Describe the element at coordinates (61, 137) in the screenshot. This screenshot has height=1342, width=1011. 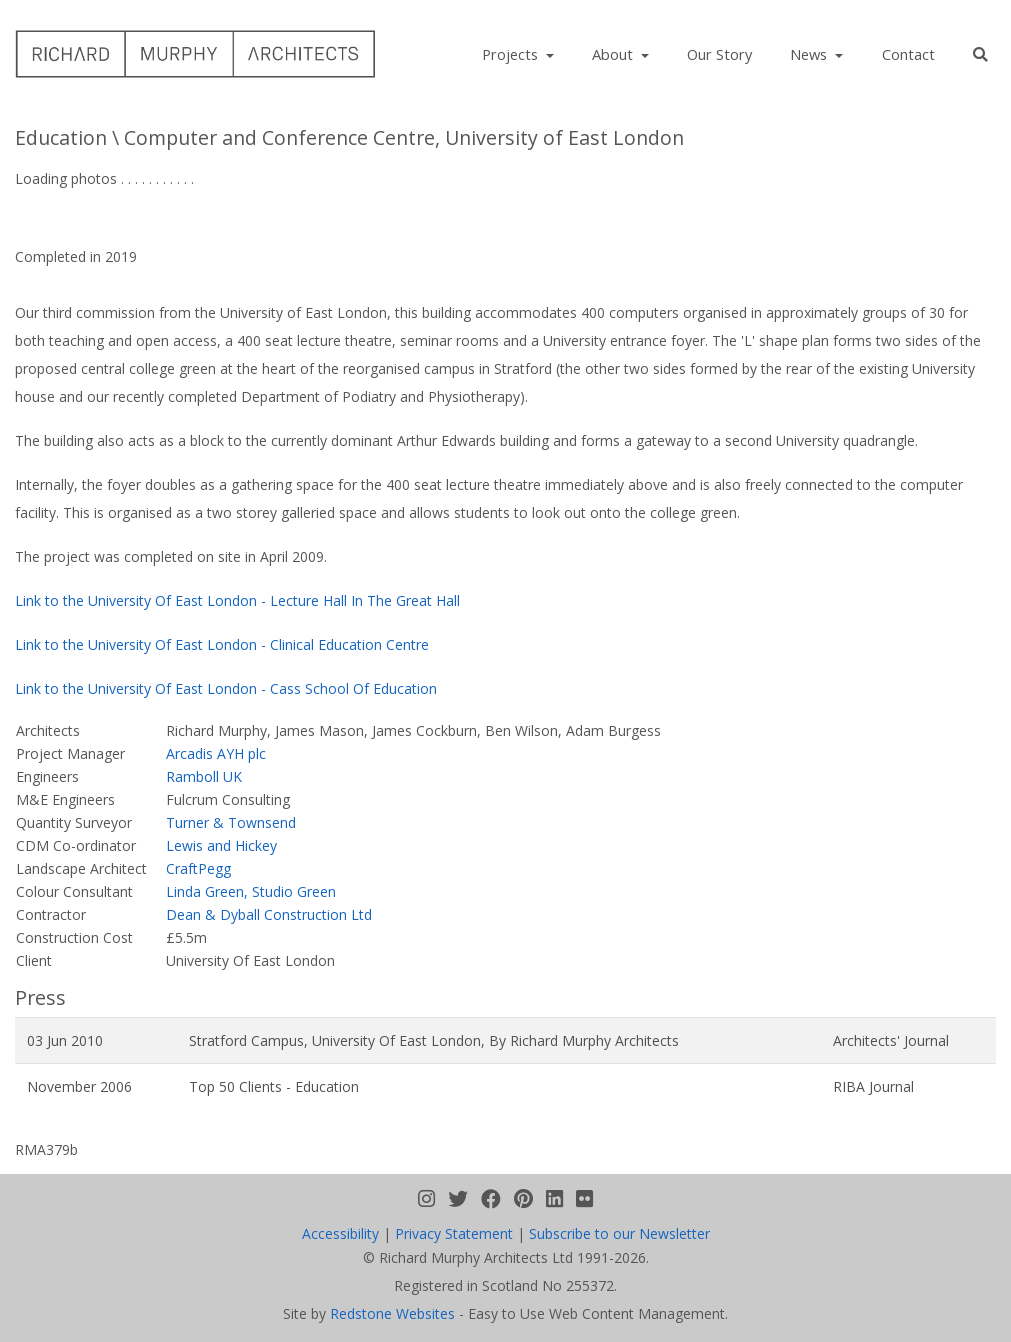
I see `Education` at that location.